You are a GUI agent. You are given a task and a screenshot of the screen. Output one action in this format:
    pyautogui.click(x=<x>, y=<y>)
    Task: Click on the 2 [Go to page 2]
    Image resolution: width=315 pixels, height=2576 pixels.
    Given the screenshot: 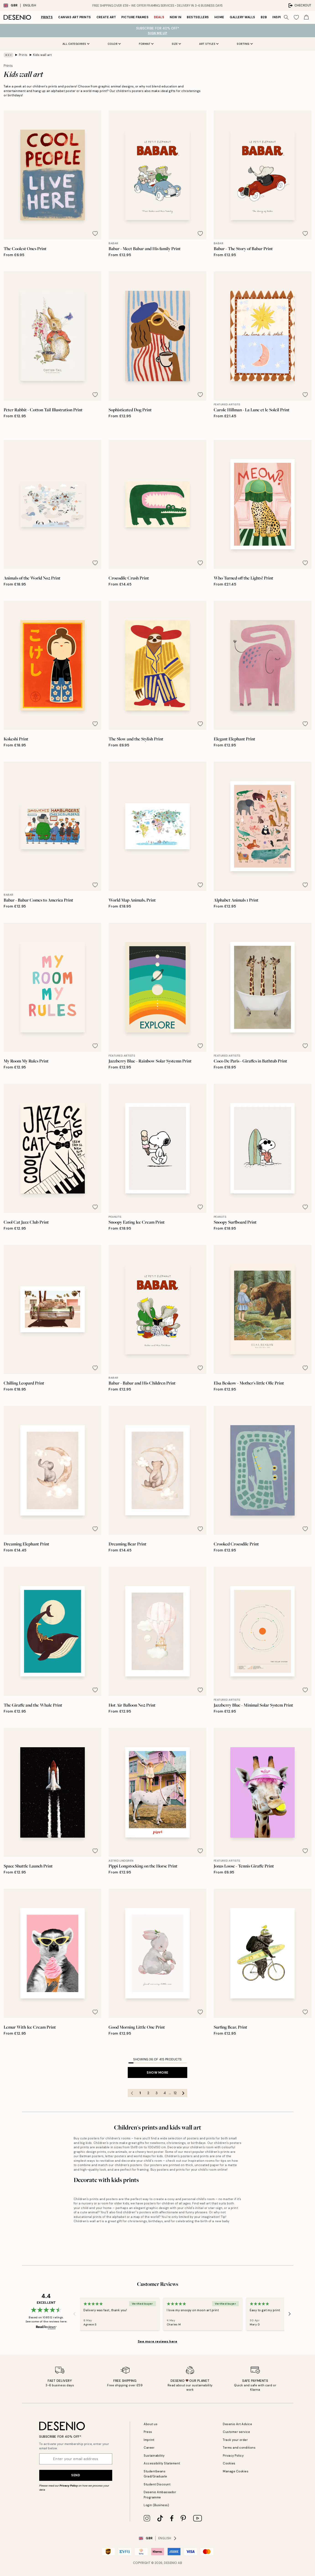 What is the action you would take?
    pyautogui.click(x=148, y=2093)
    